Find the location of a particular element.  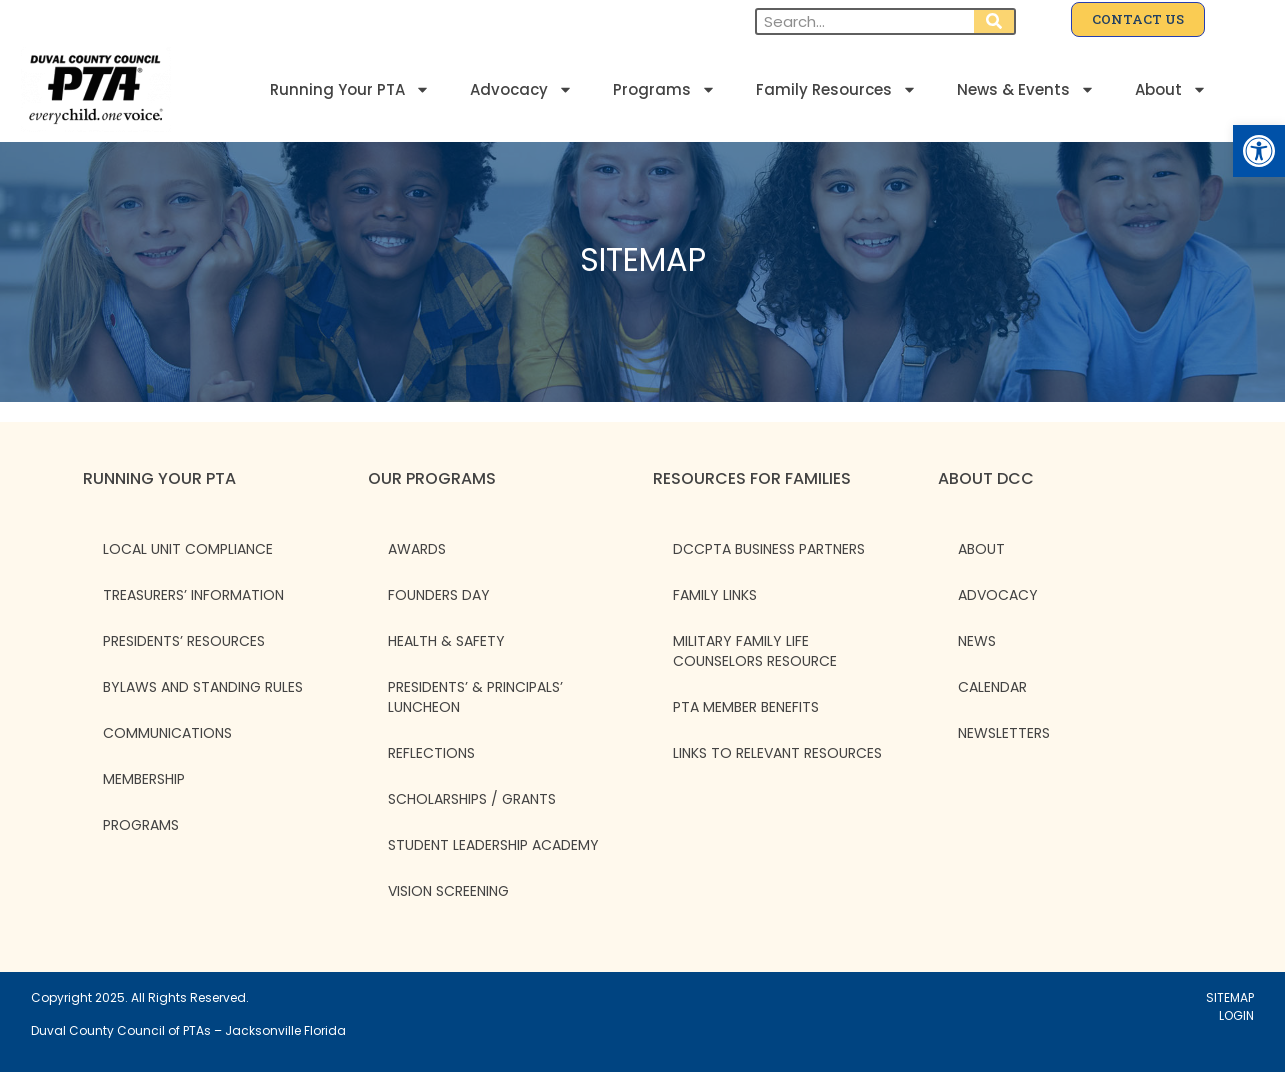

Reflections is located at coordinates (431, 753).